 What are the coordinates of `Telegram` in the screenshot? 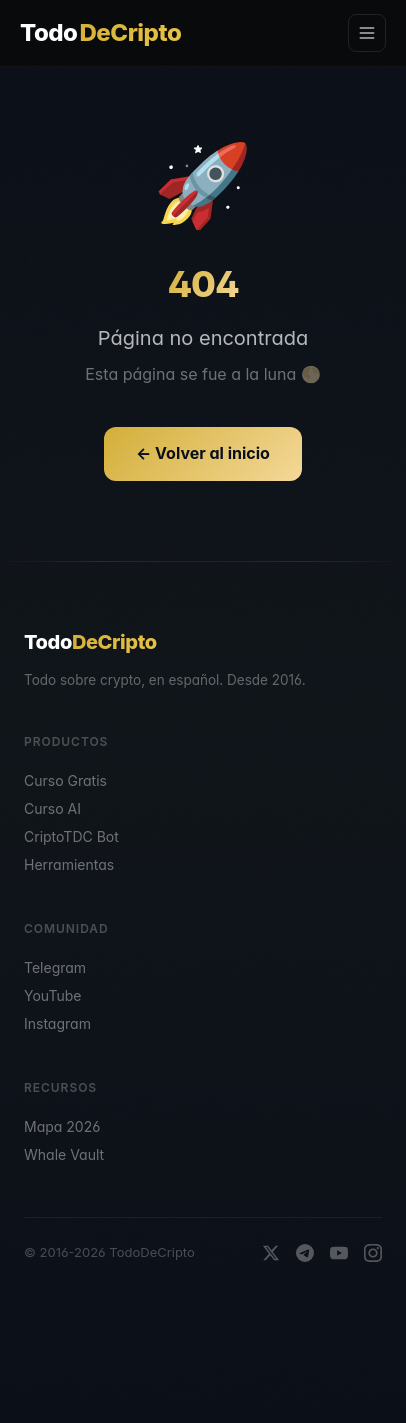 It's located at (55, 967).